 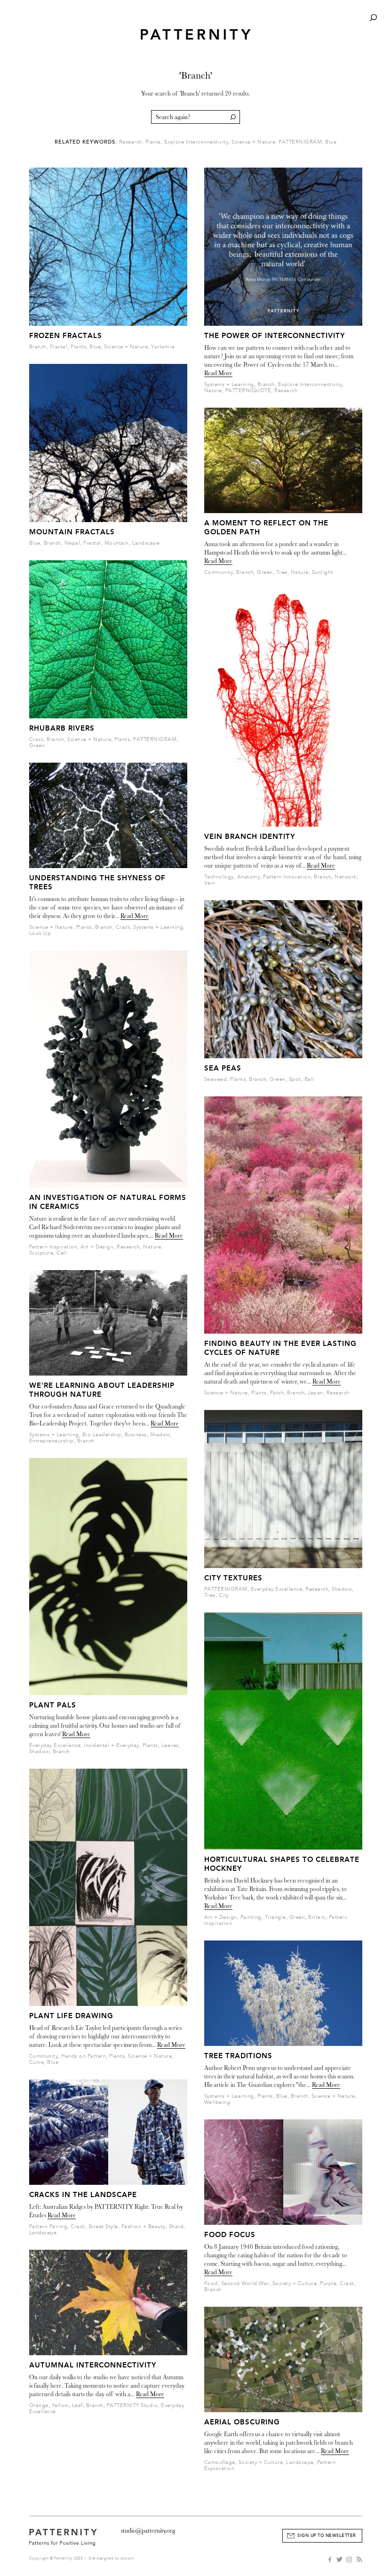 I want to click on Cell, so click(x=61, y=1253).